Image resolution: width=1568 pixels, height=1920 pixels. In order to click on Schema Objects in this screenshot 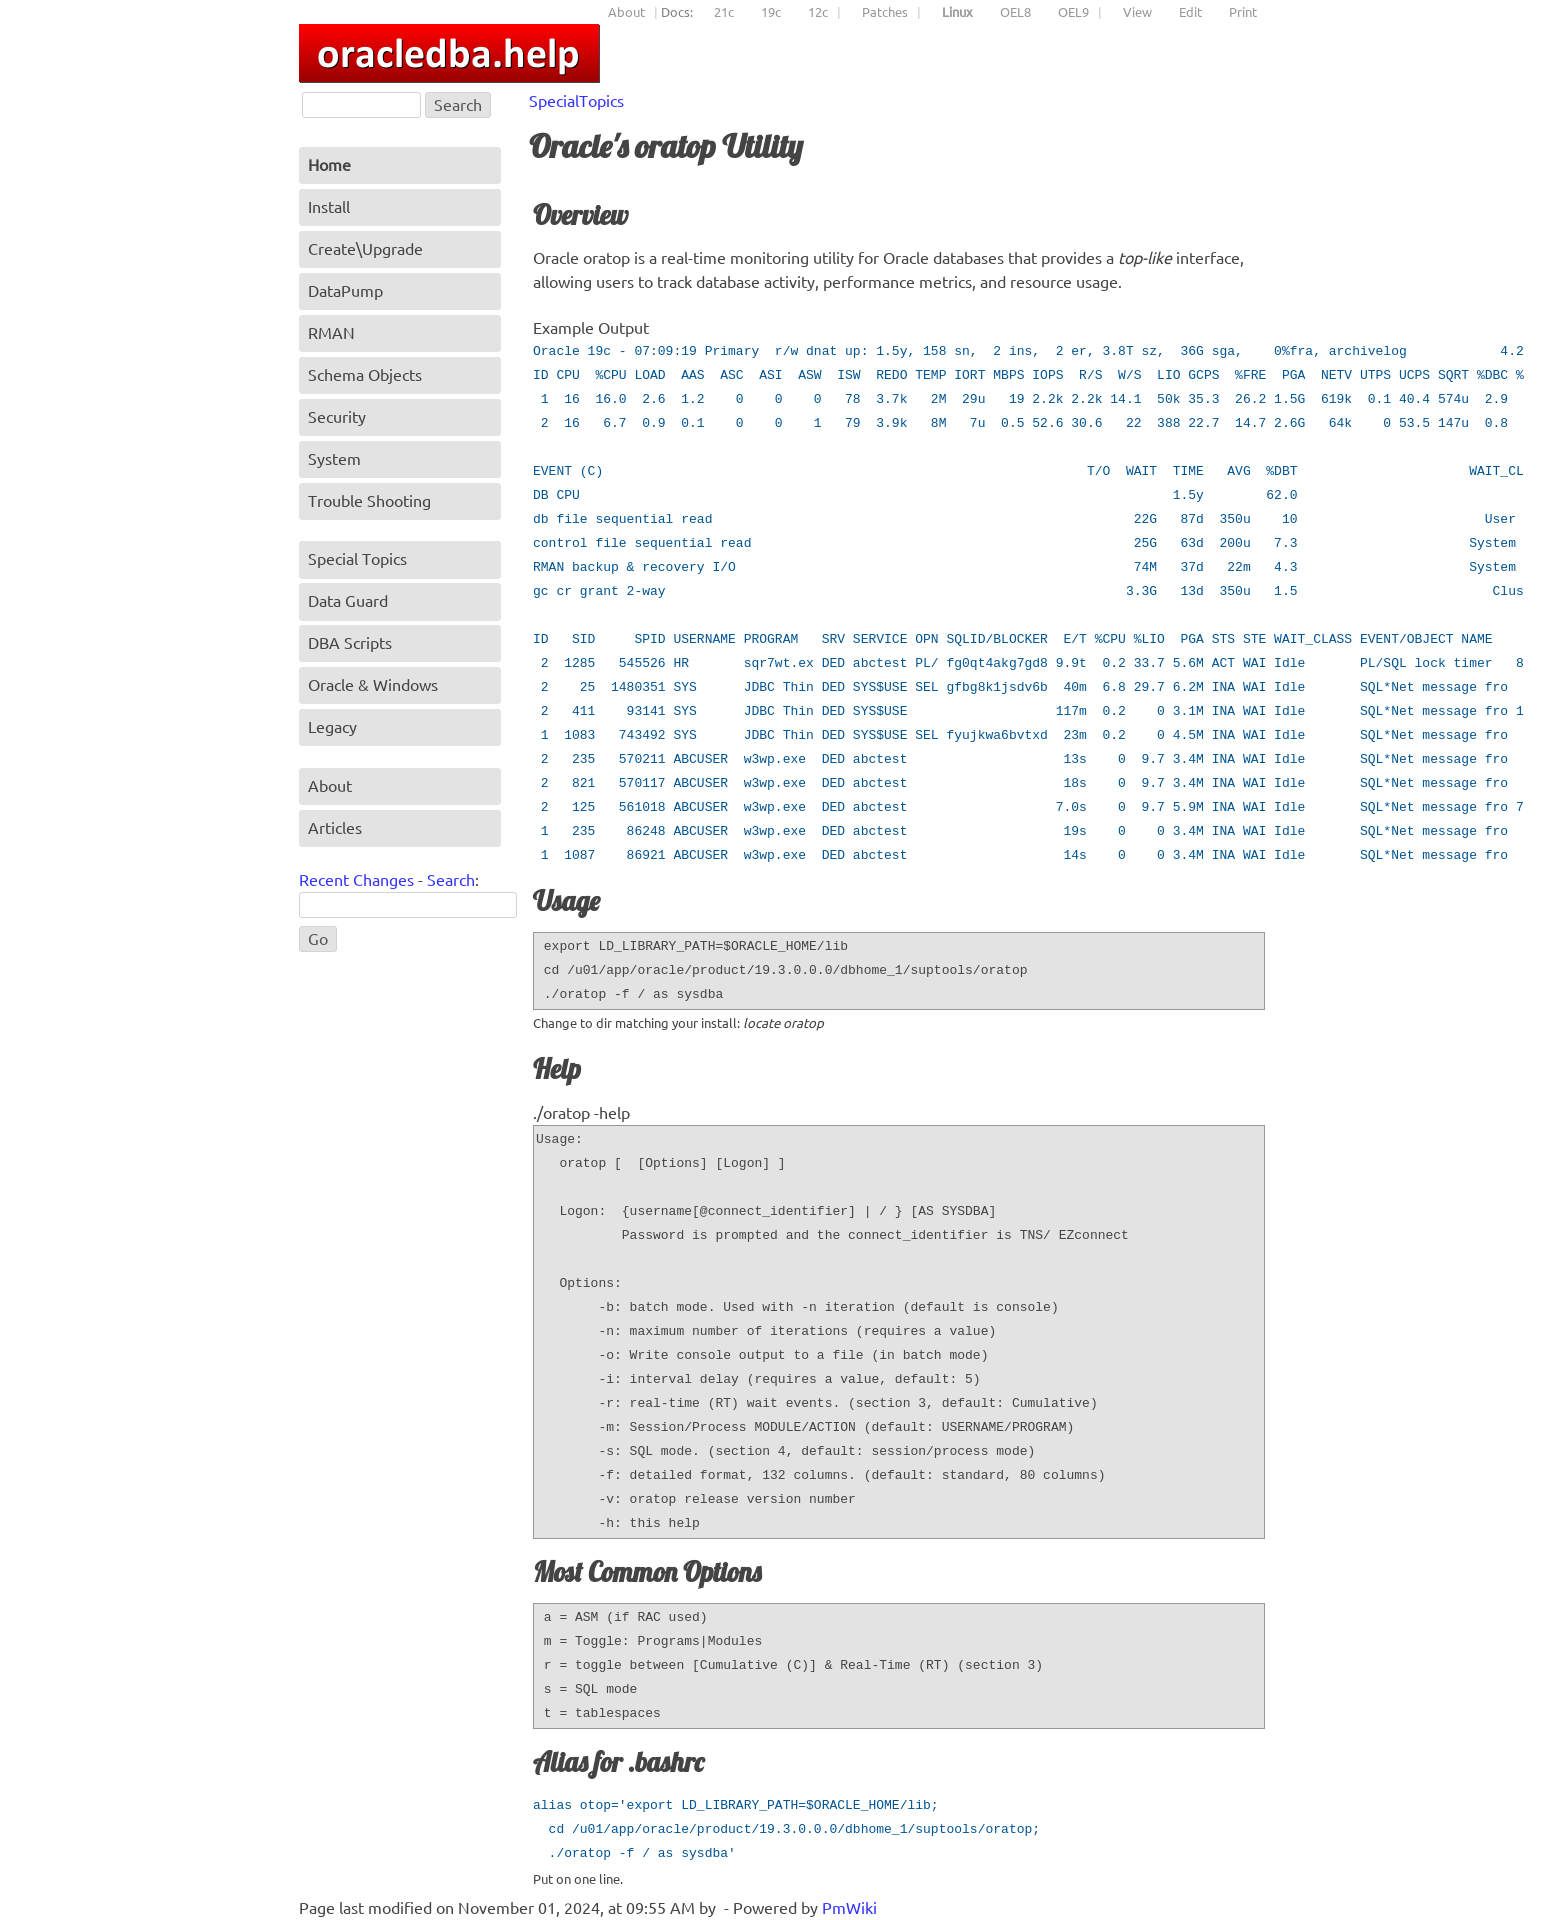, I will do `click(365, 375)`.